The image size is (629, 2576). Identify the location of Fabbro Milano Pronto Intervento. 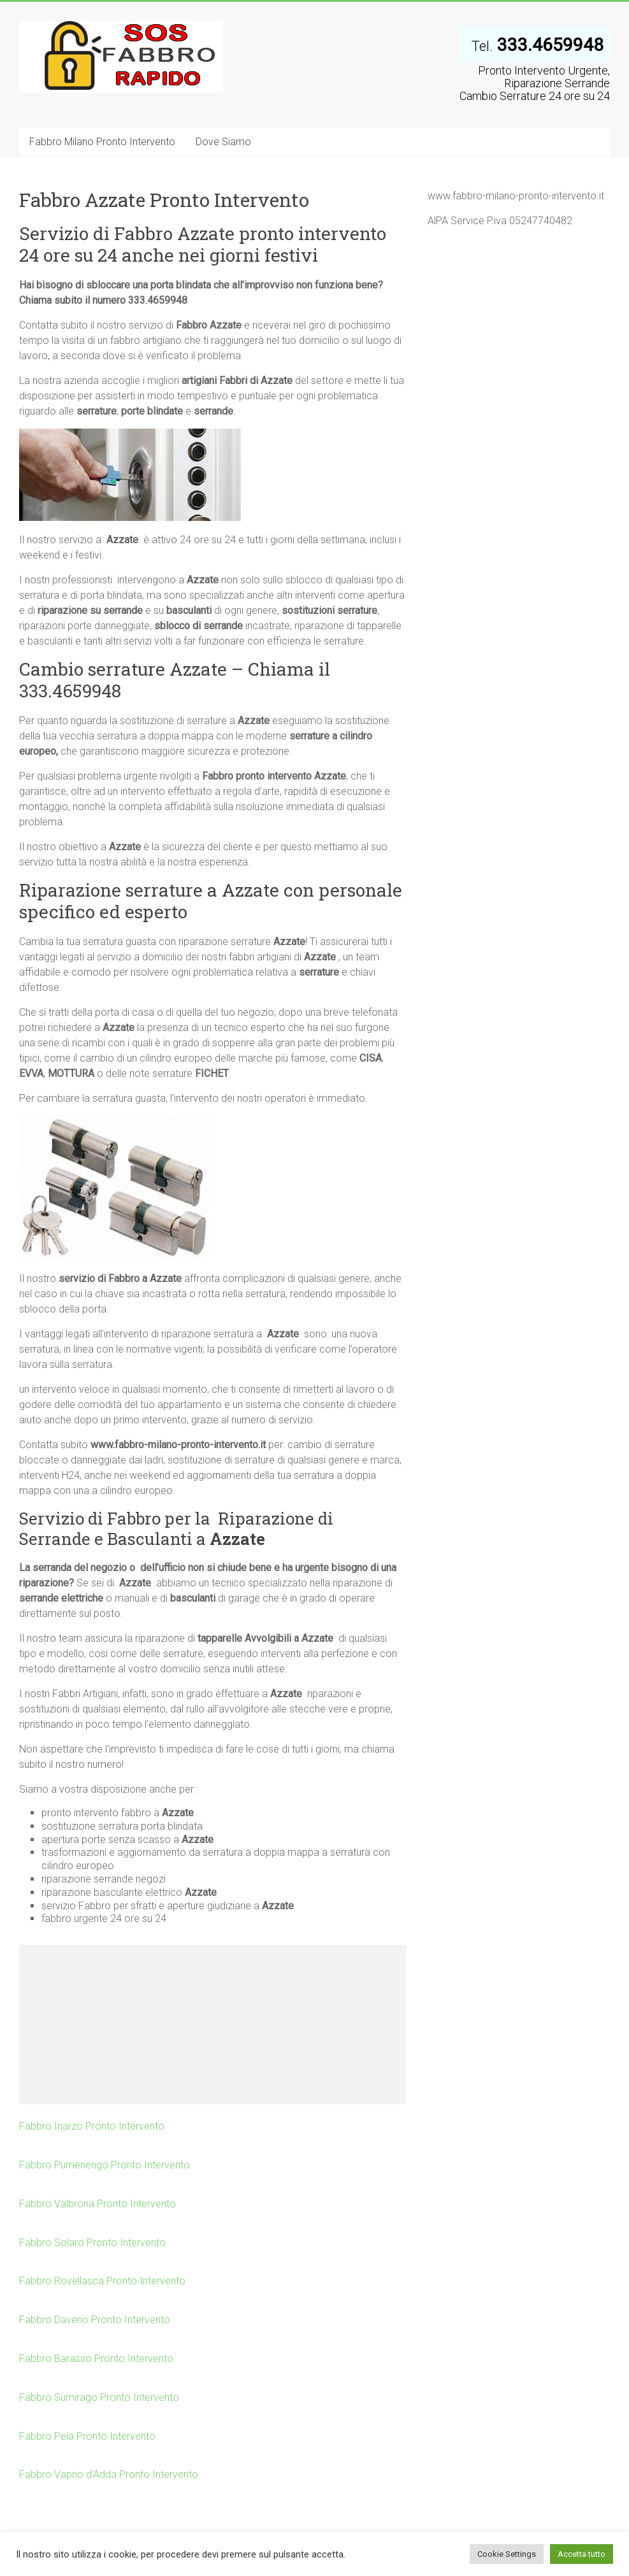
(102, 142).